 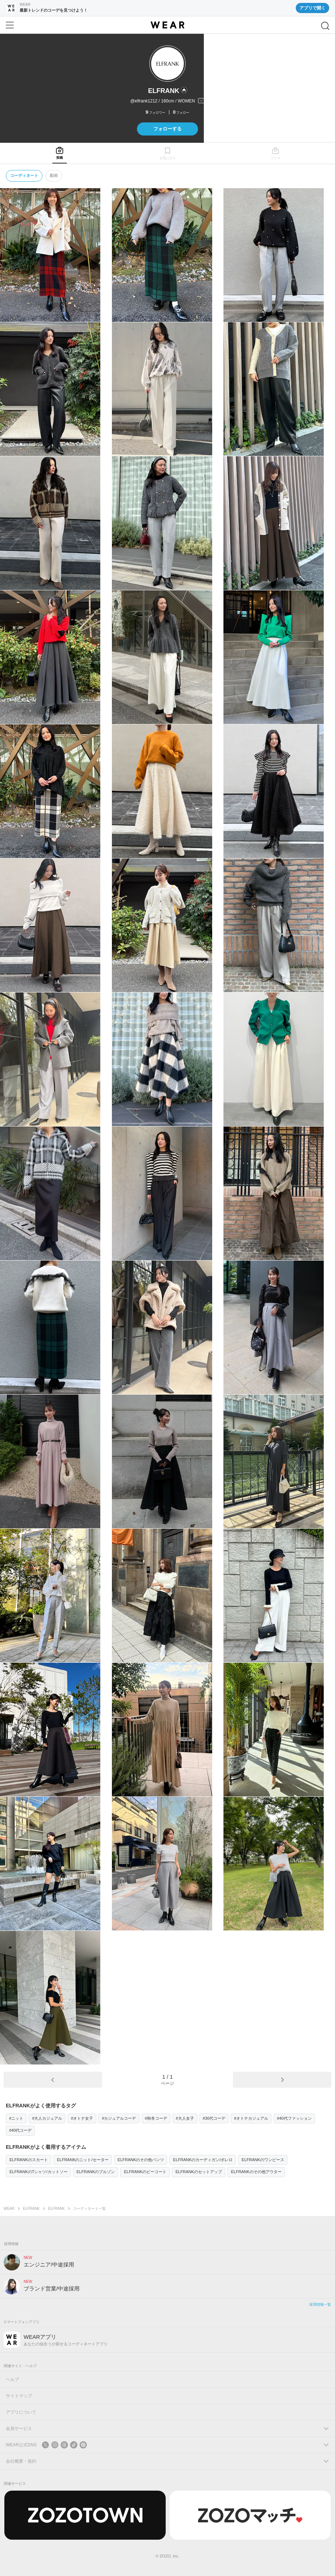 I want to click on #秋冬コーデ, so click(x=156, y=2118).